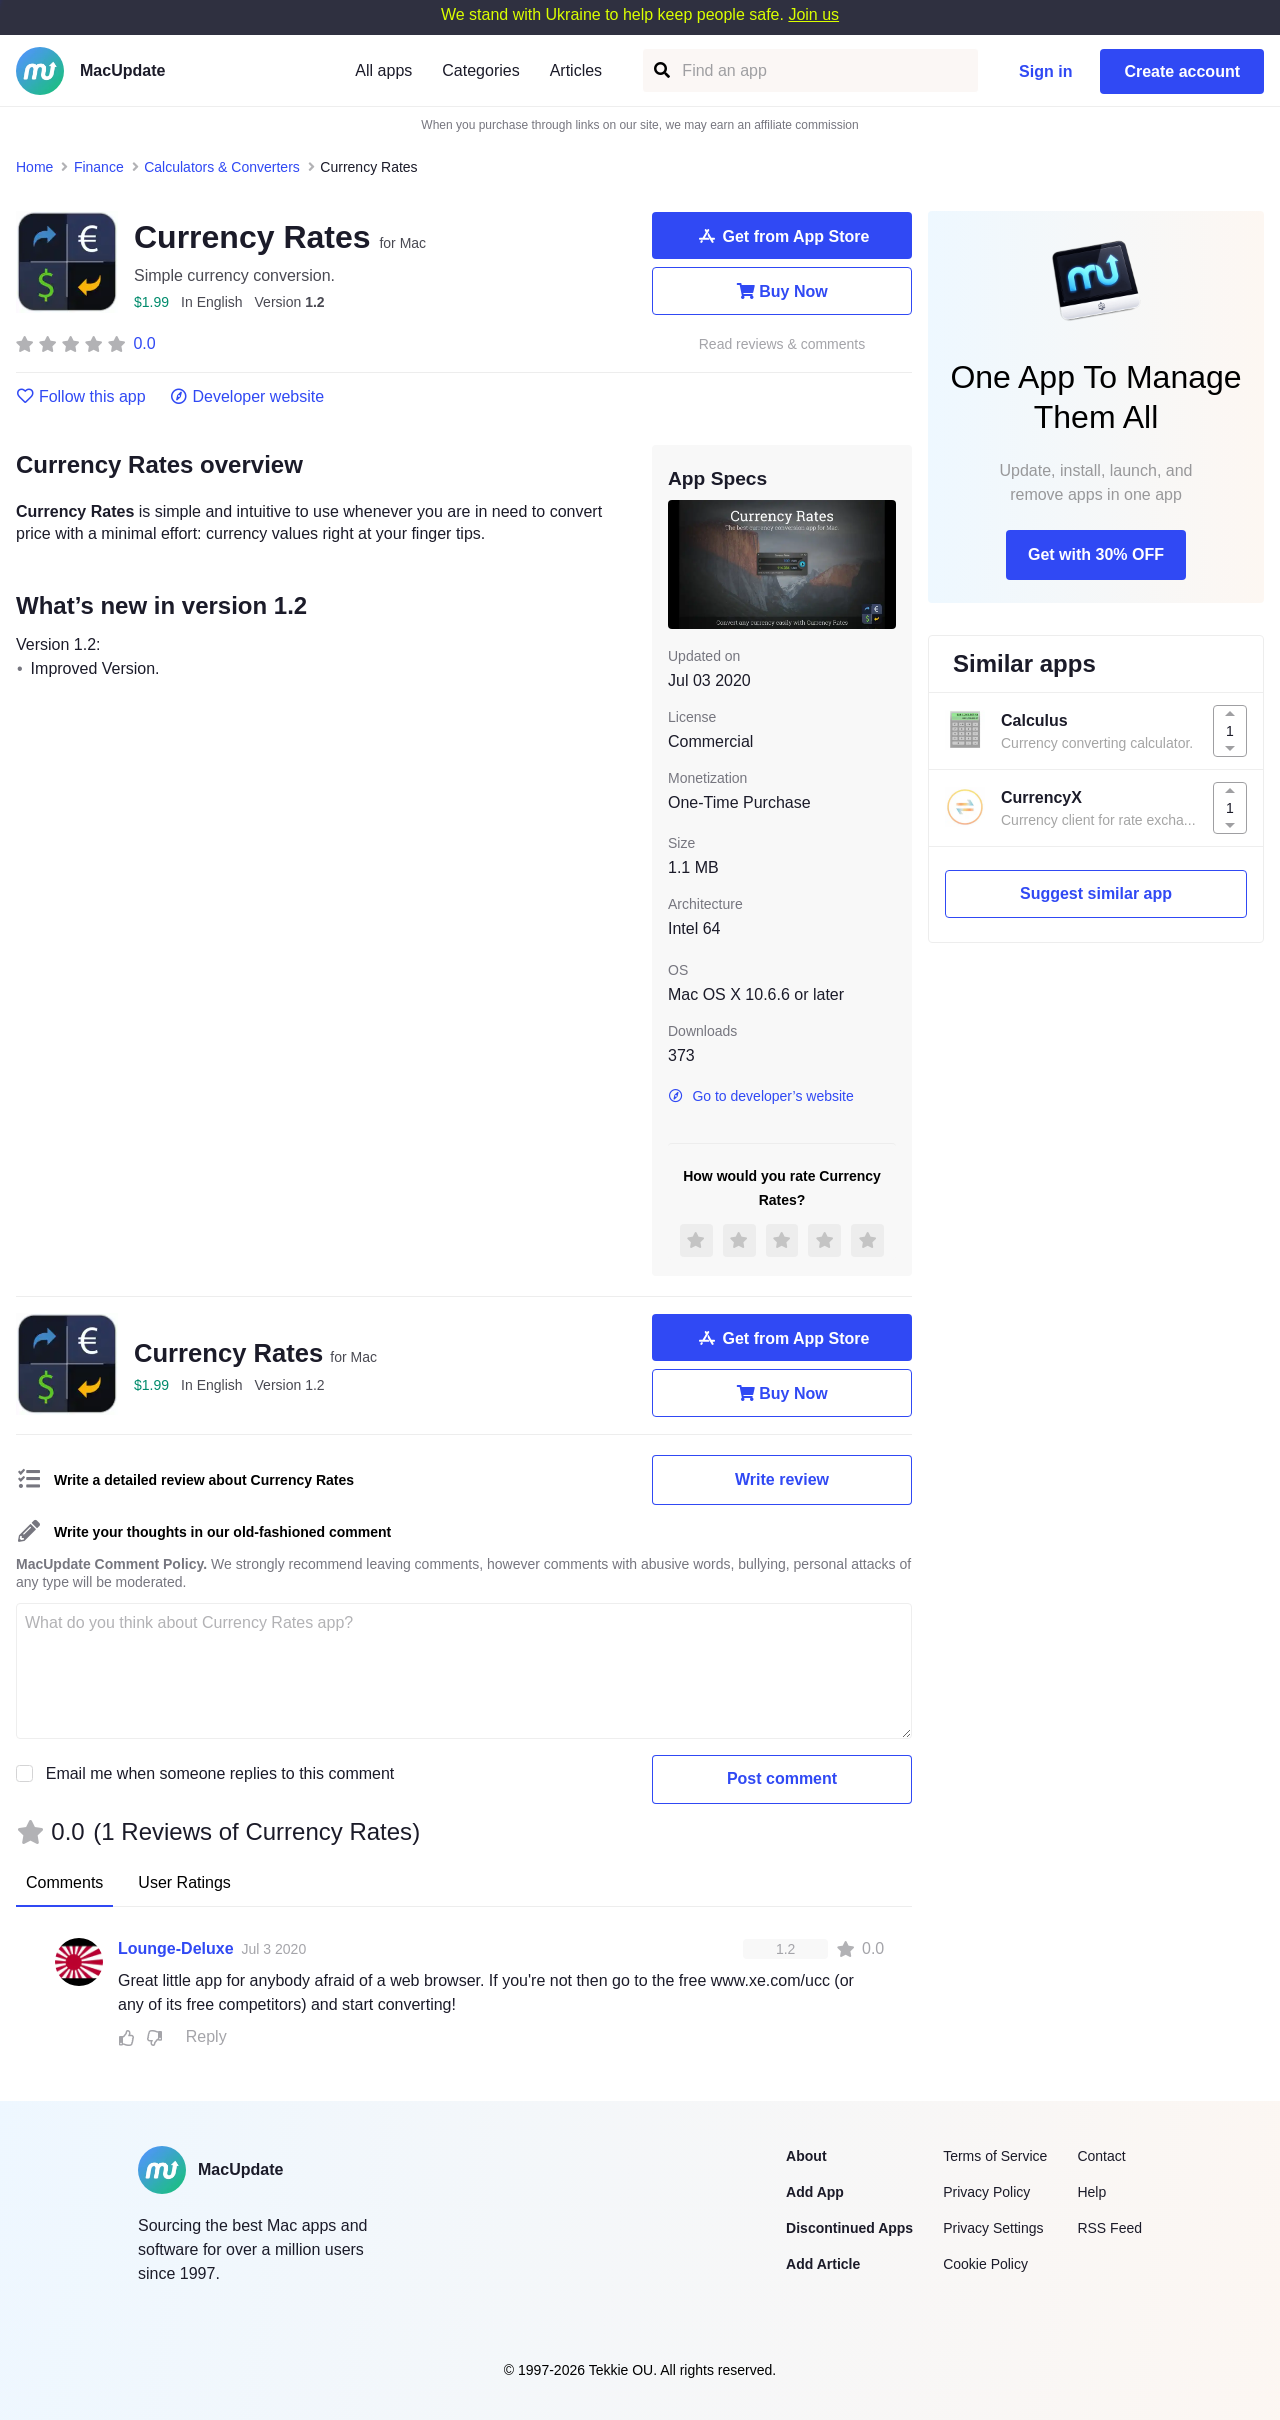  Describe the element at coordinates (222, 167) in the screenshot. I see `Calculators & Converters` at that location.